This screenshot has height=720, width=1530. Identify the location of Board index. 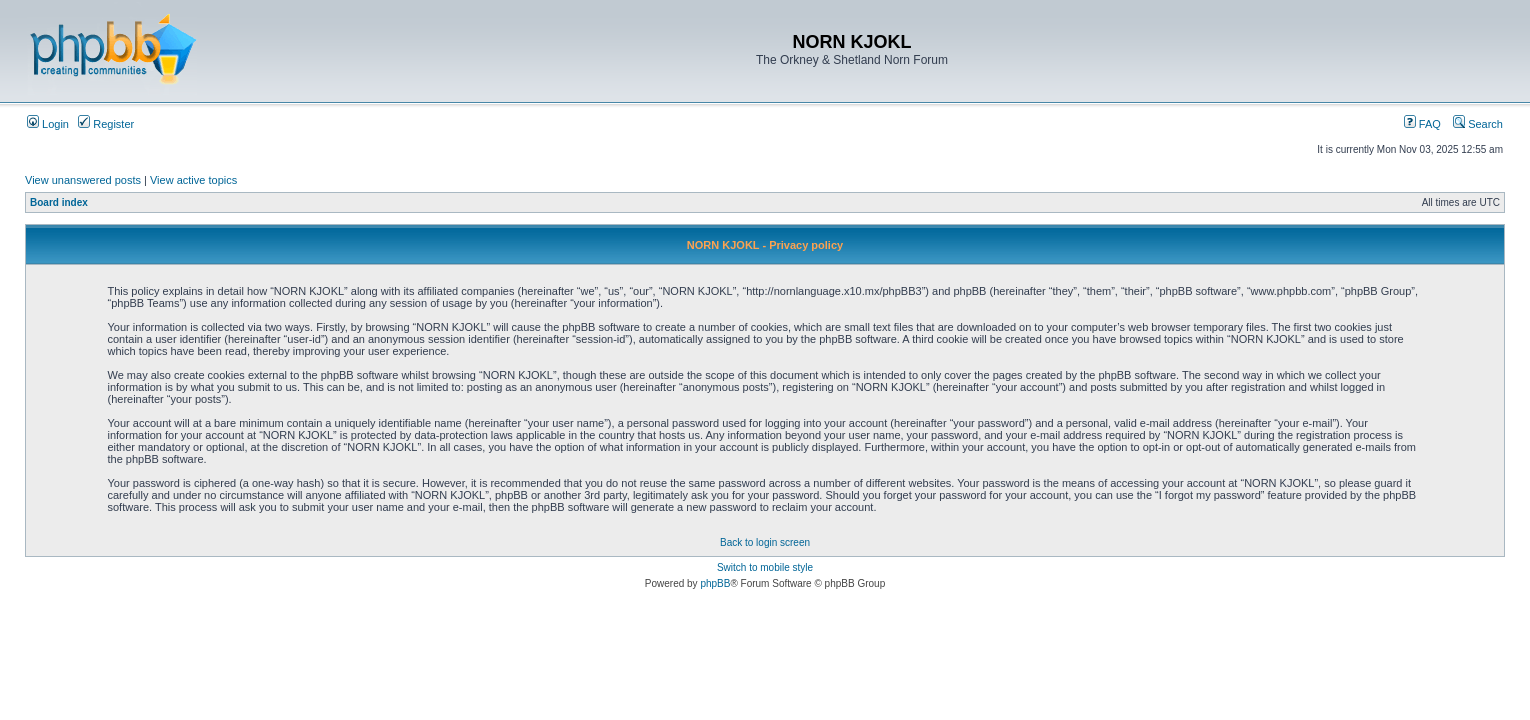
(59, 202).